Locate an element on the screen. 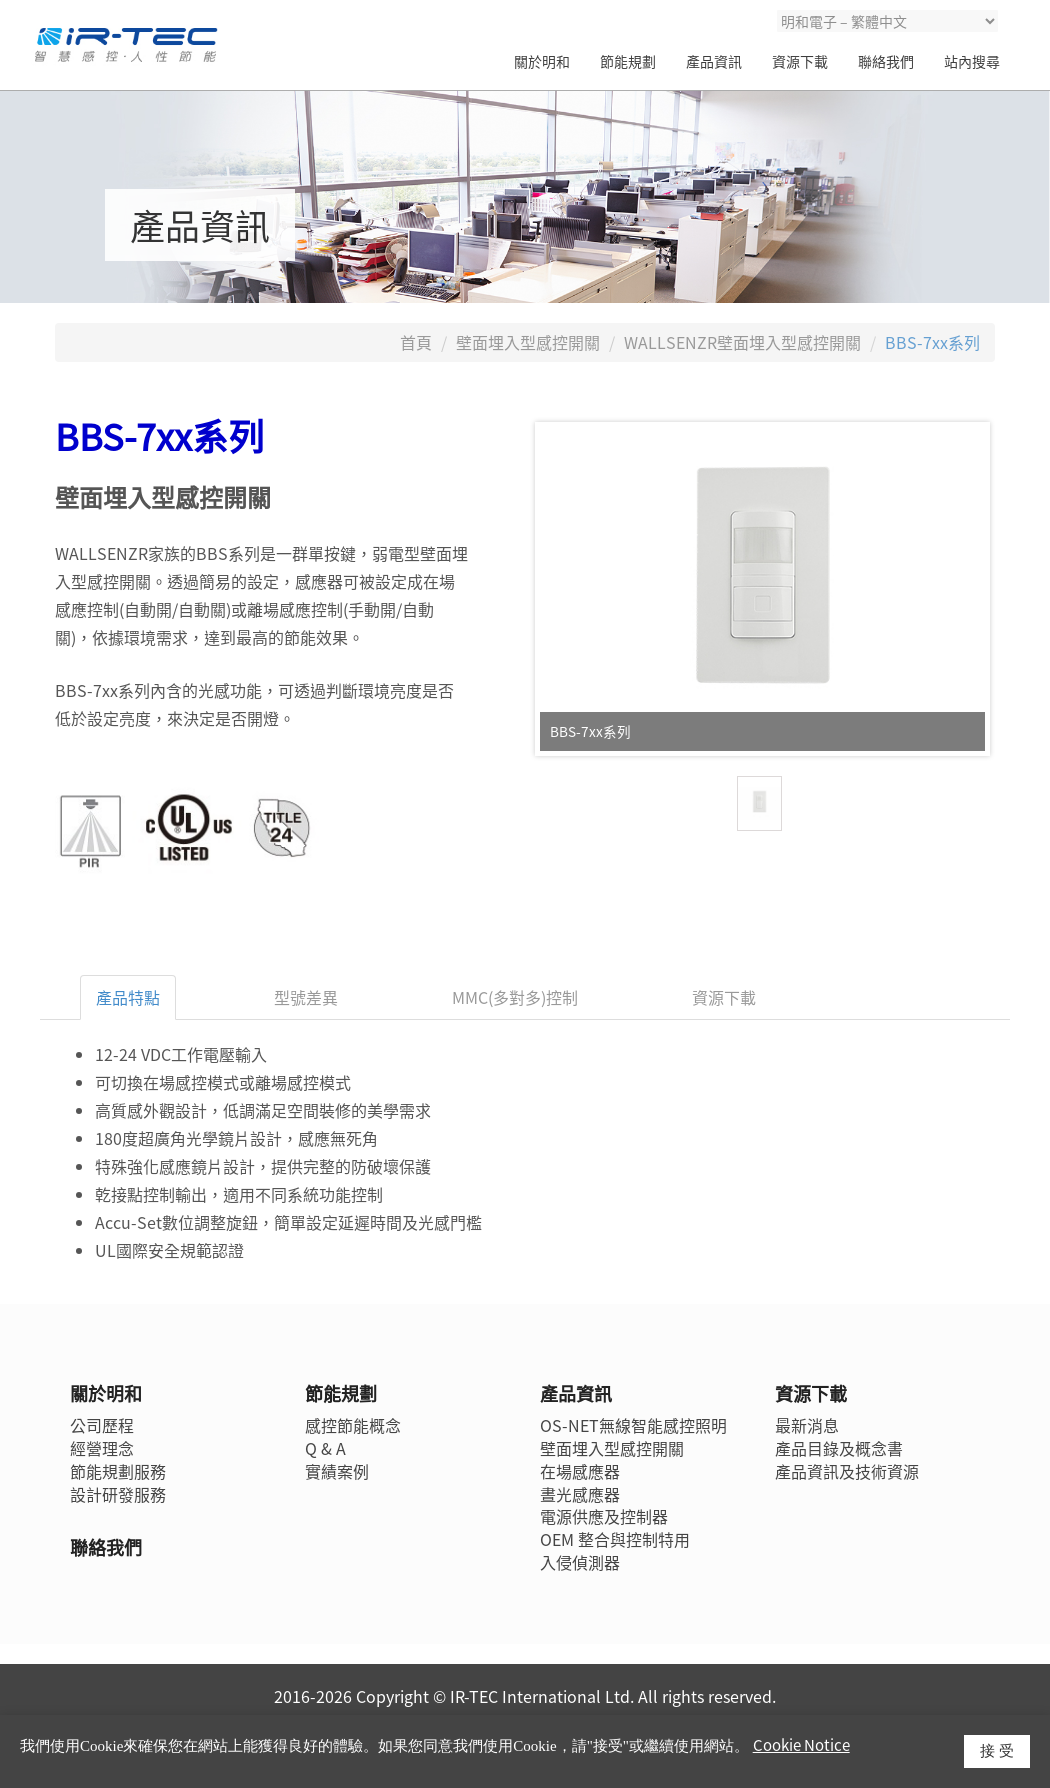  產品目錄及概念書 is located at coordinates (839, 1448).